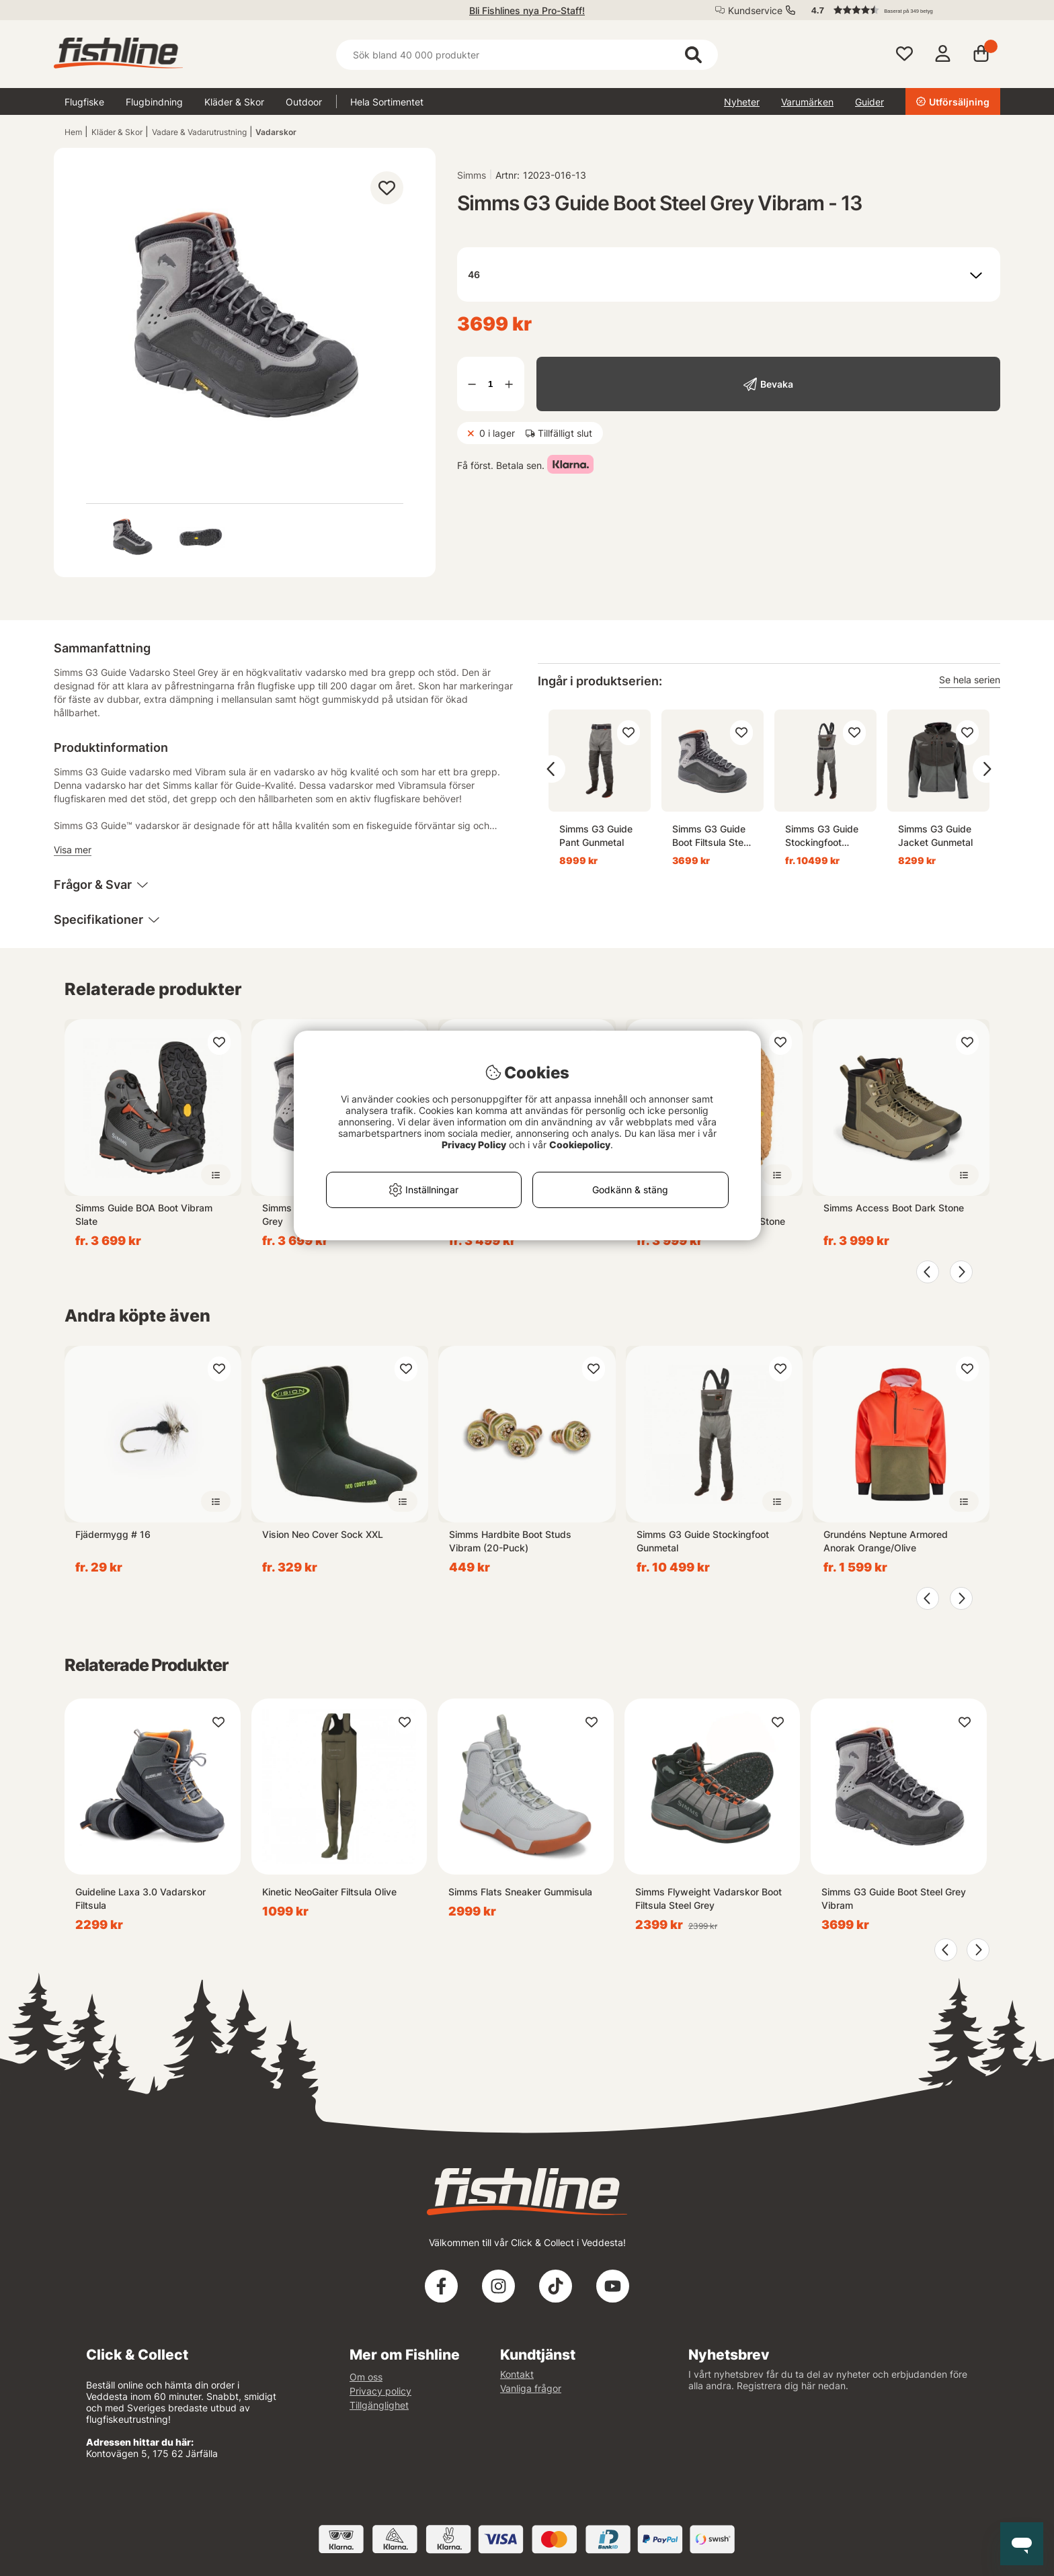 This screenshot has width=1054, height=2576. Describe the element at coordinates (322, 1534) in the screenshot. I see `Vision Neo Cover Sock XXL` at that location.